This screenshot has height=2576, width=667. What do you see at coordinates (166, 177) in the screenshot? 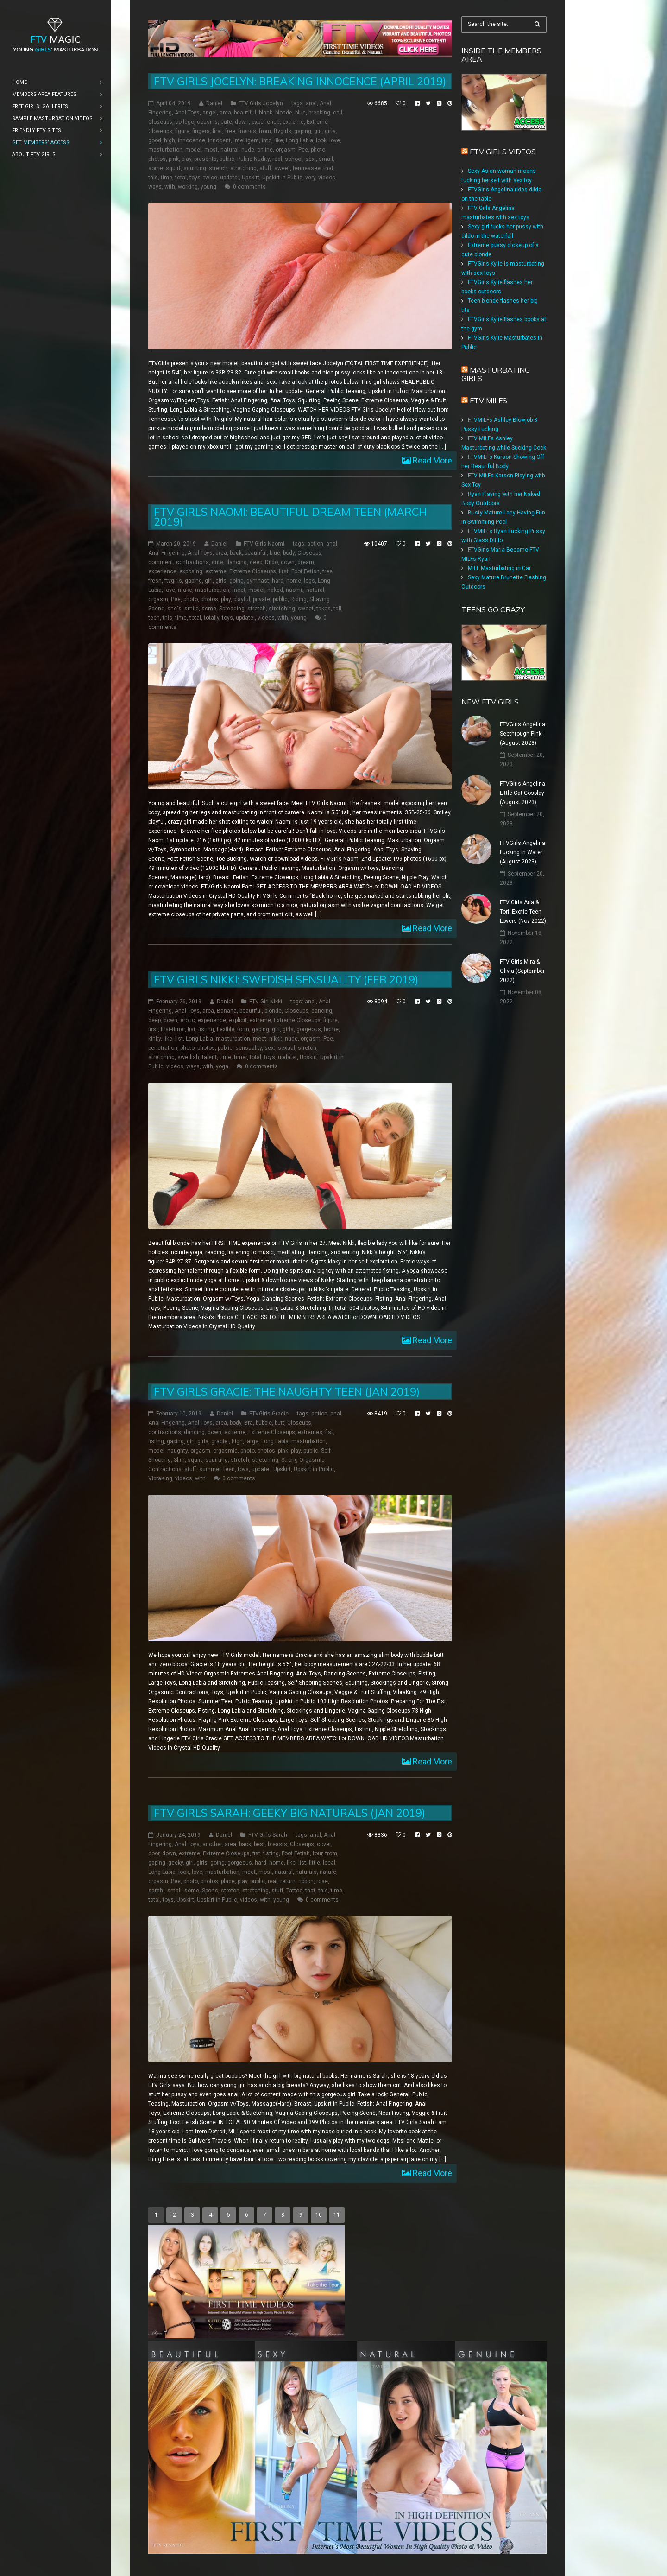
I see `time` at bounding box center [166, 177].